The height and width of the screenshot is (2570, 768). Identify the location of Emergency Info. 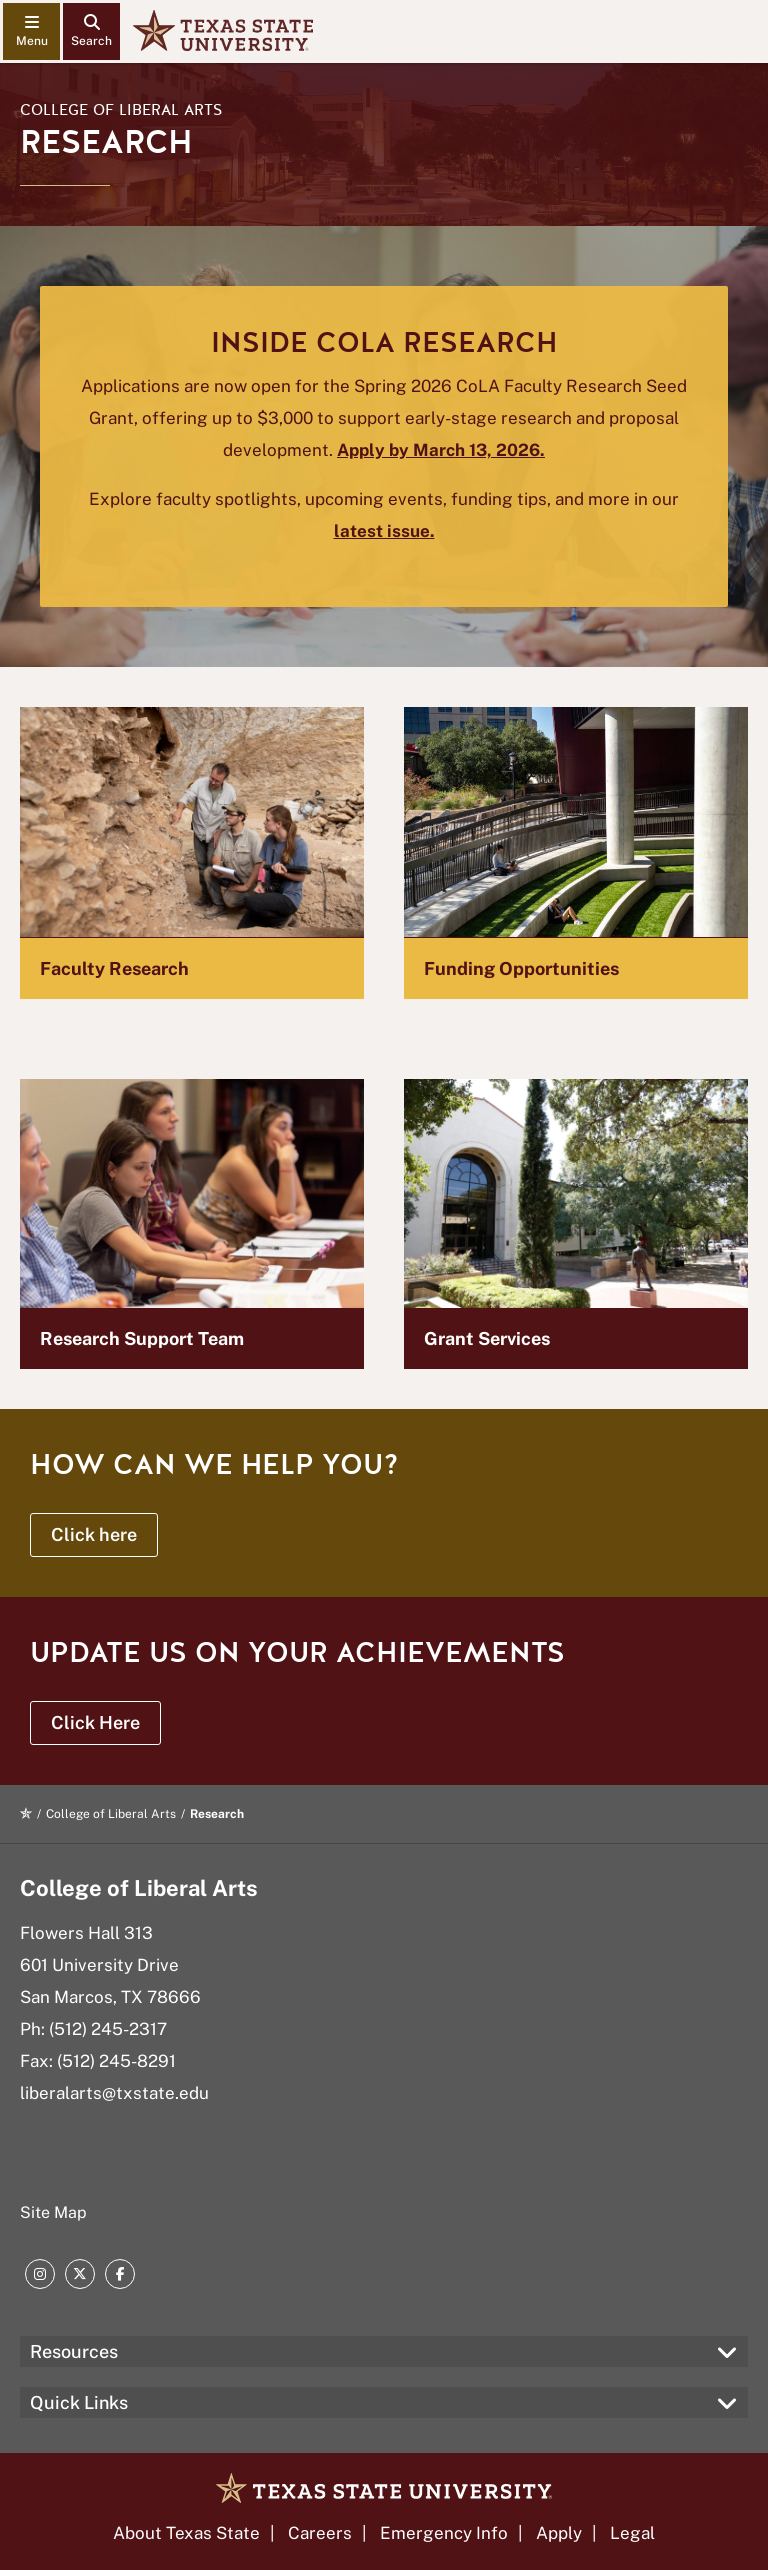
(444, 2533).